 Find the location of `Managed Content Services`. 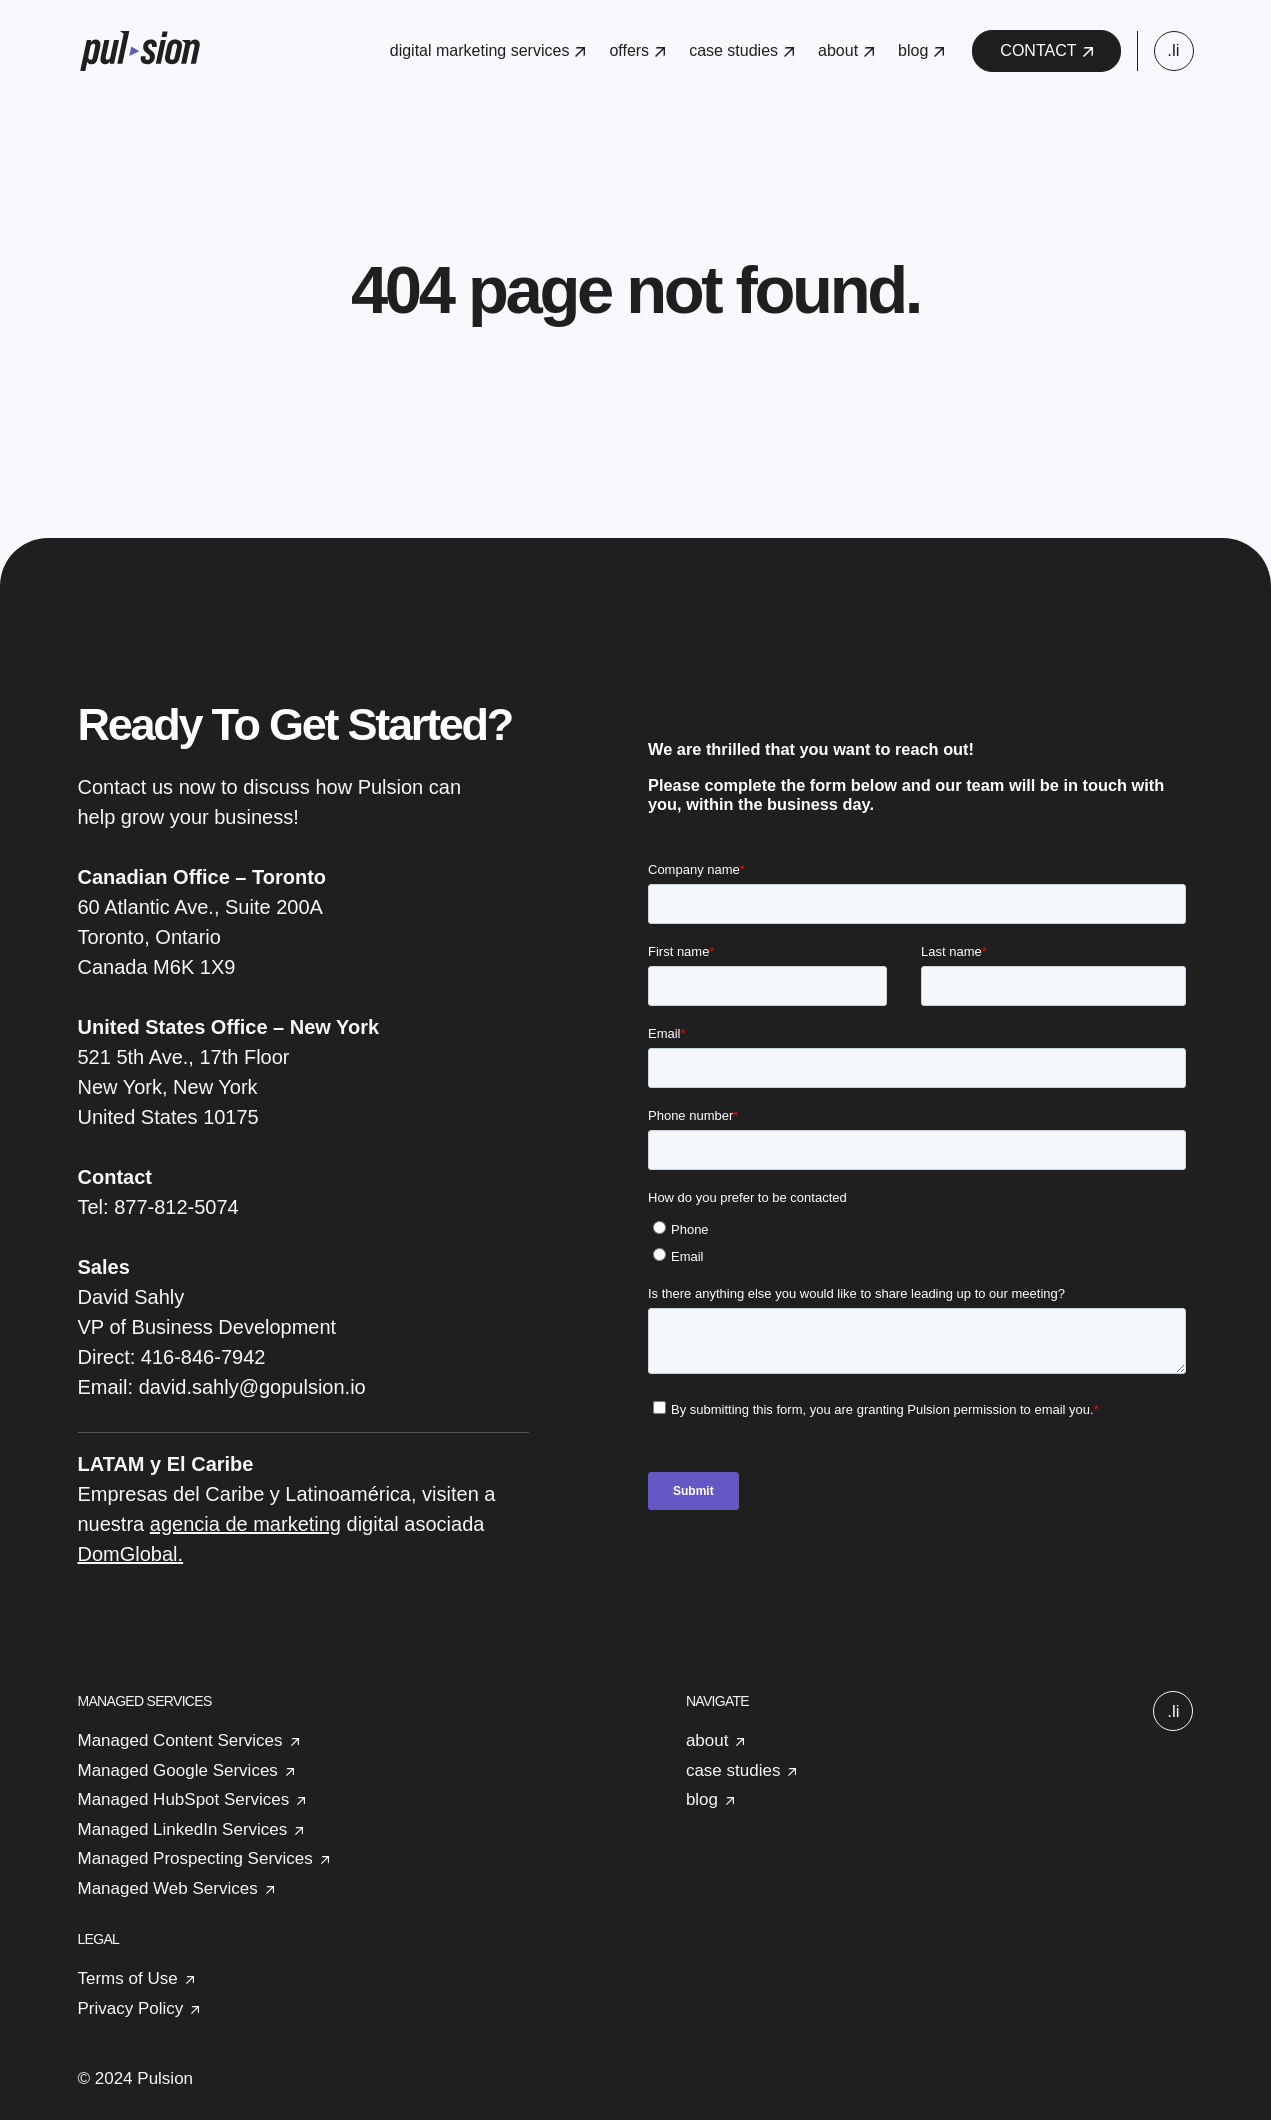

Managed Content Services is located at coordinates (180, 1740).